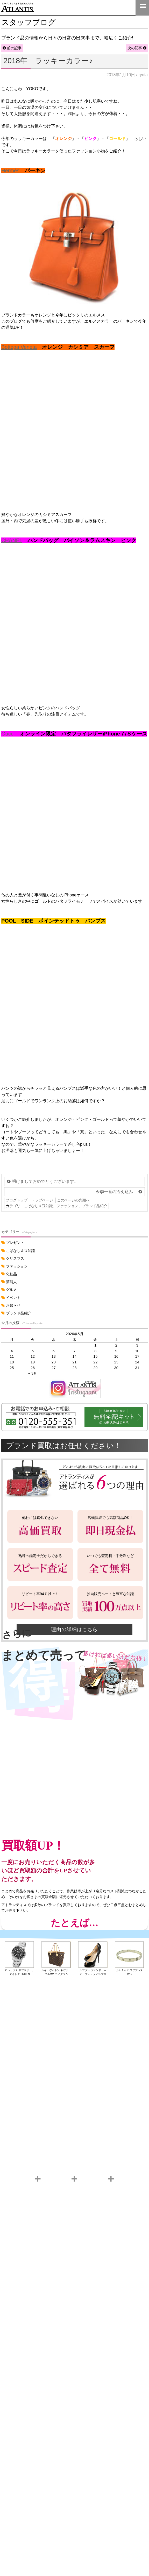 The image size is (149, 2576). I want to click on 次の記事, so click(134, 48).